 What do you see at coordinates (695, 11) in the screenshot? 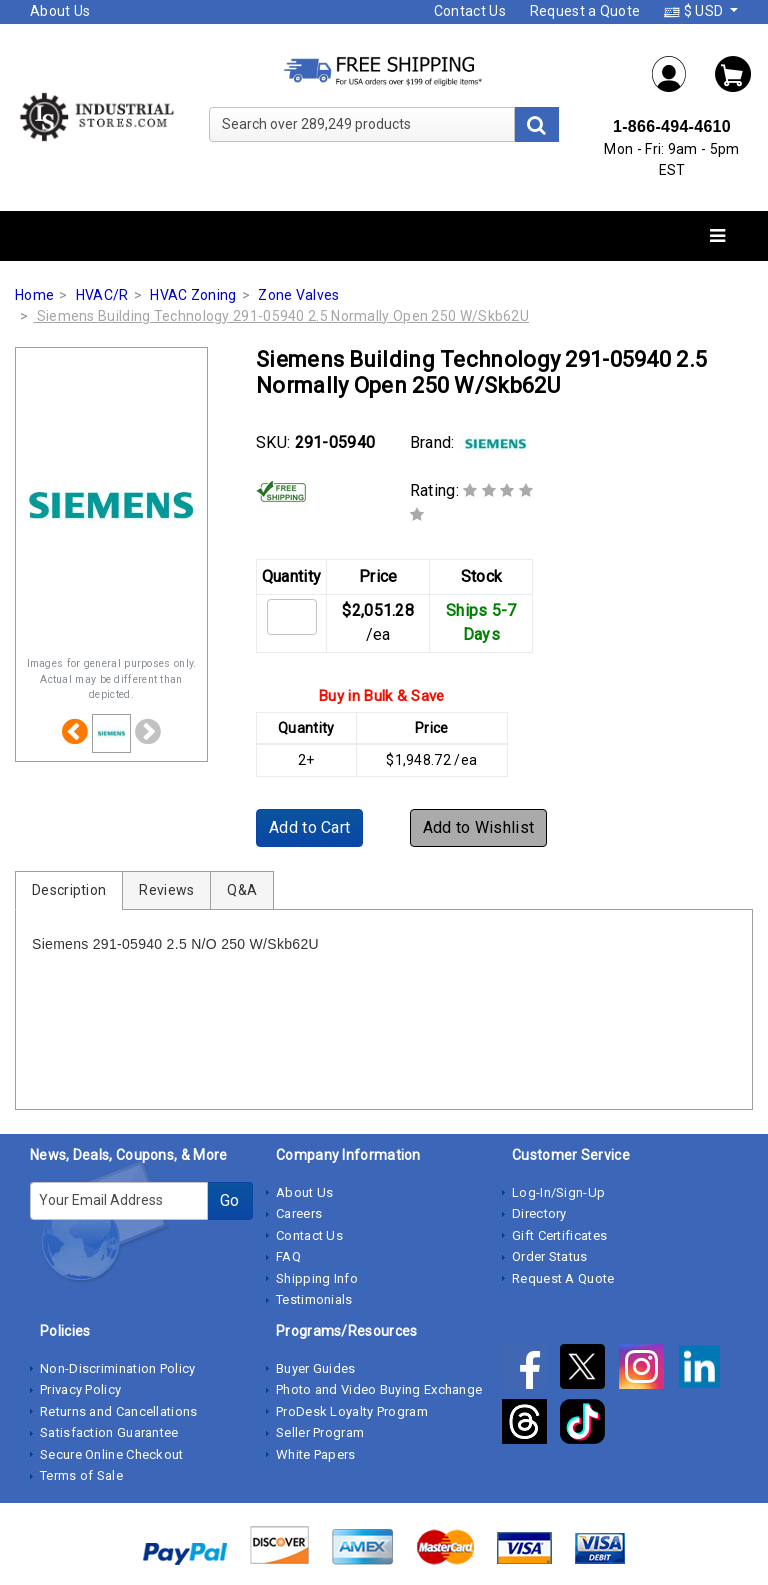
I see `$ USD` at bounding box center [695, 11].